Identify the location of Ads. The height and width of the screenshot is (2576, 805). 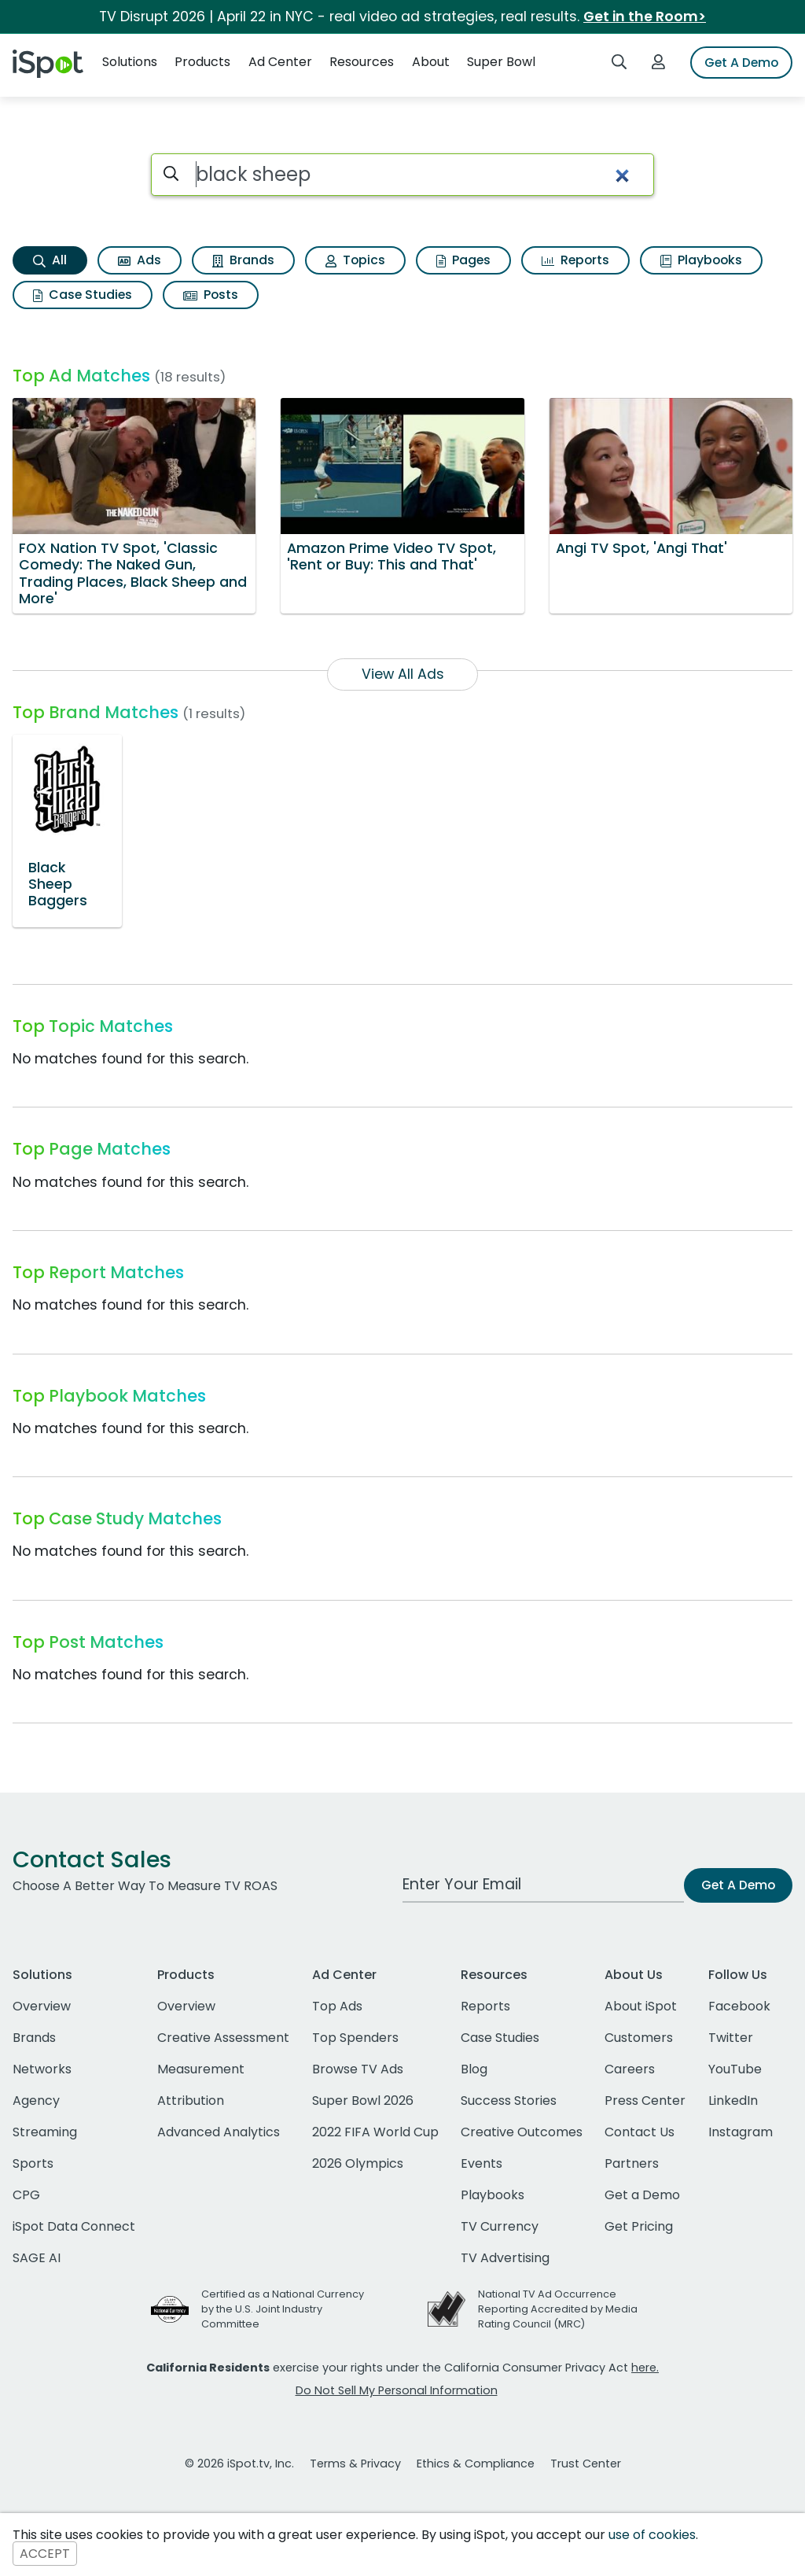
(139, 260).